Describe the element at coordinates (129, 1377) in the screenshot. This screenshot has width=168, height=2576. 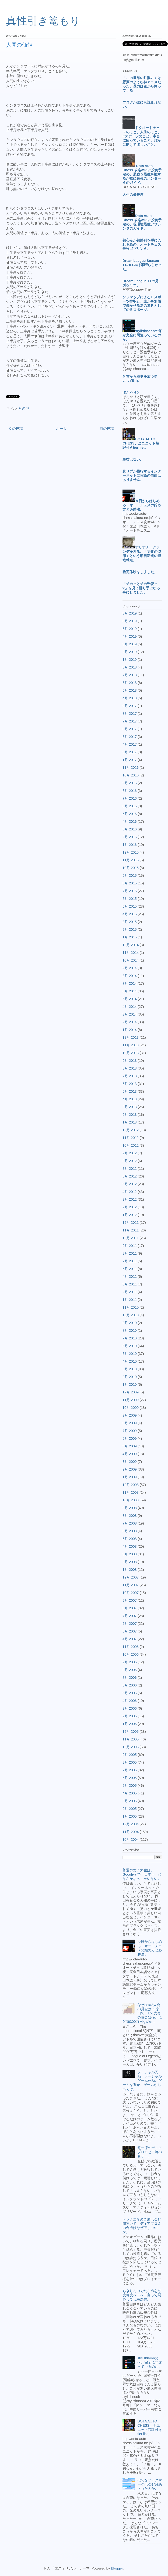
I see `2月 2010` at that location.